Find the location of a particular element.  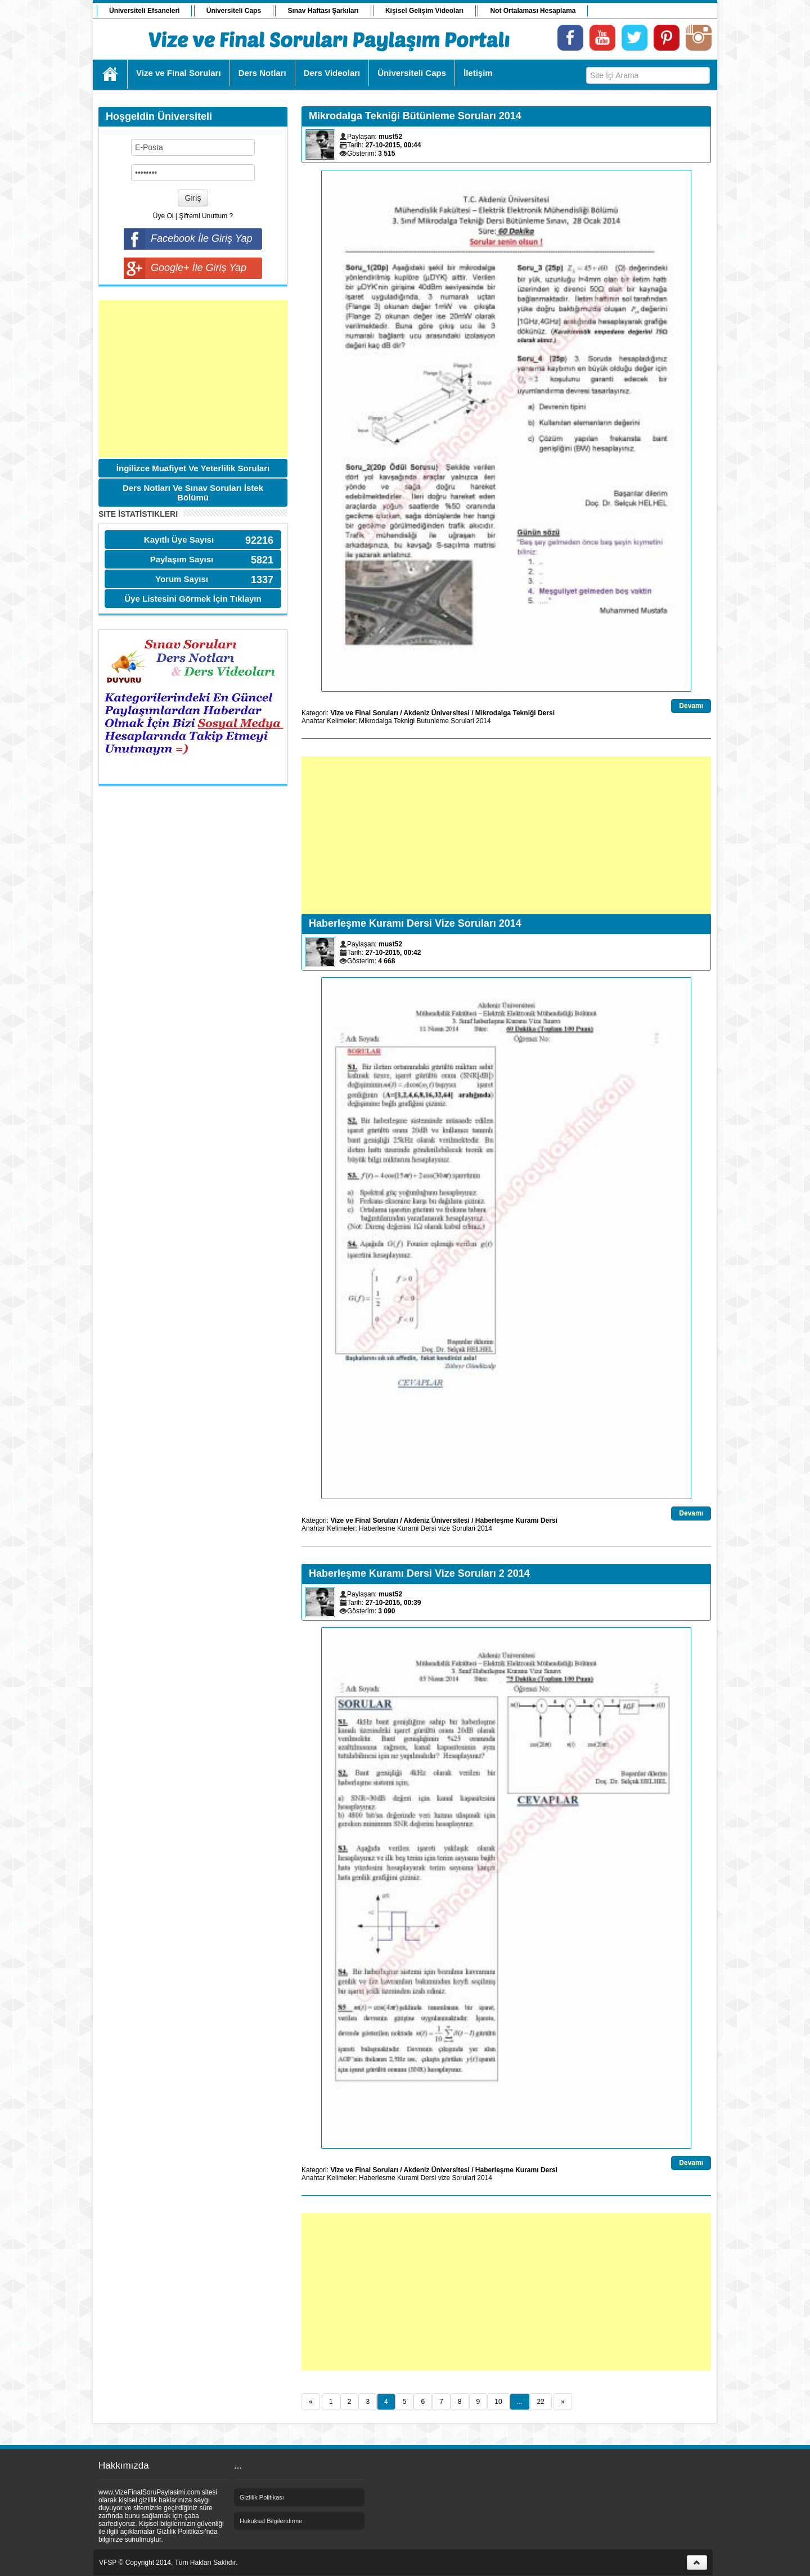

Sorulari is located at coordinates (462, 721).